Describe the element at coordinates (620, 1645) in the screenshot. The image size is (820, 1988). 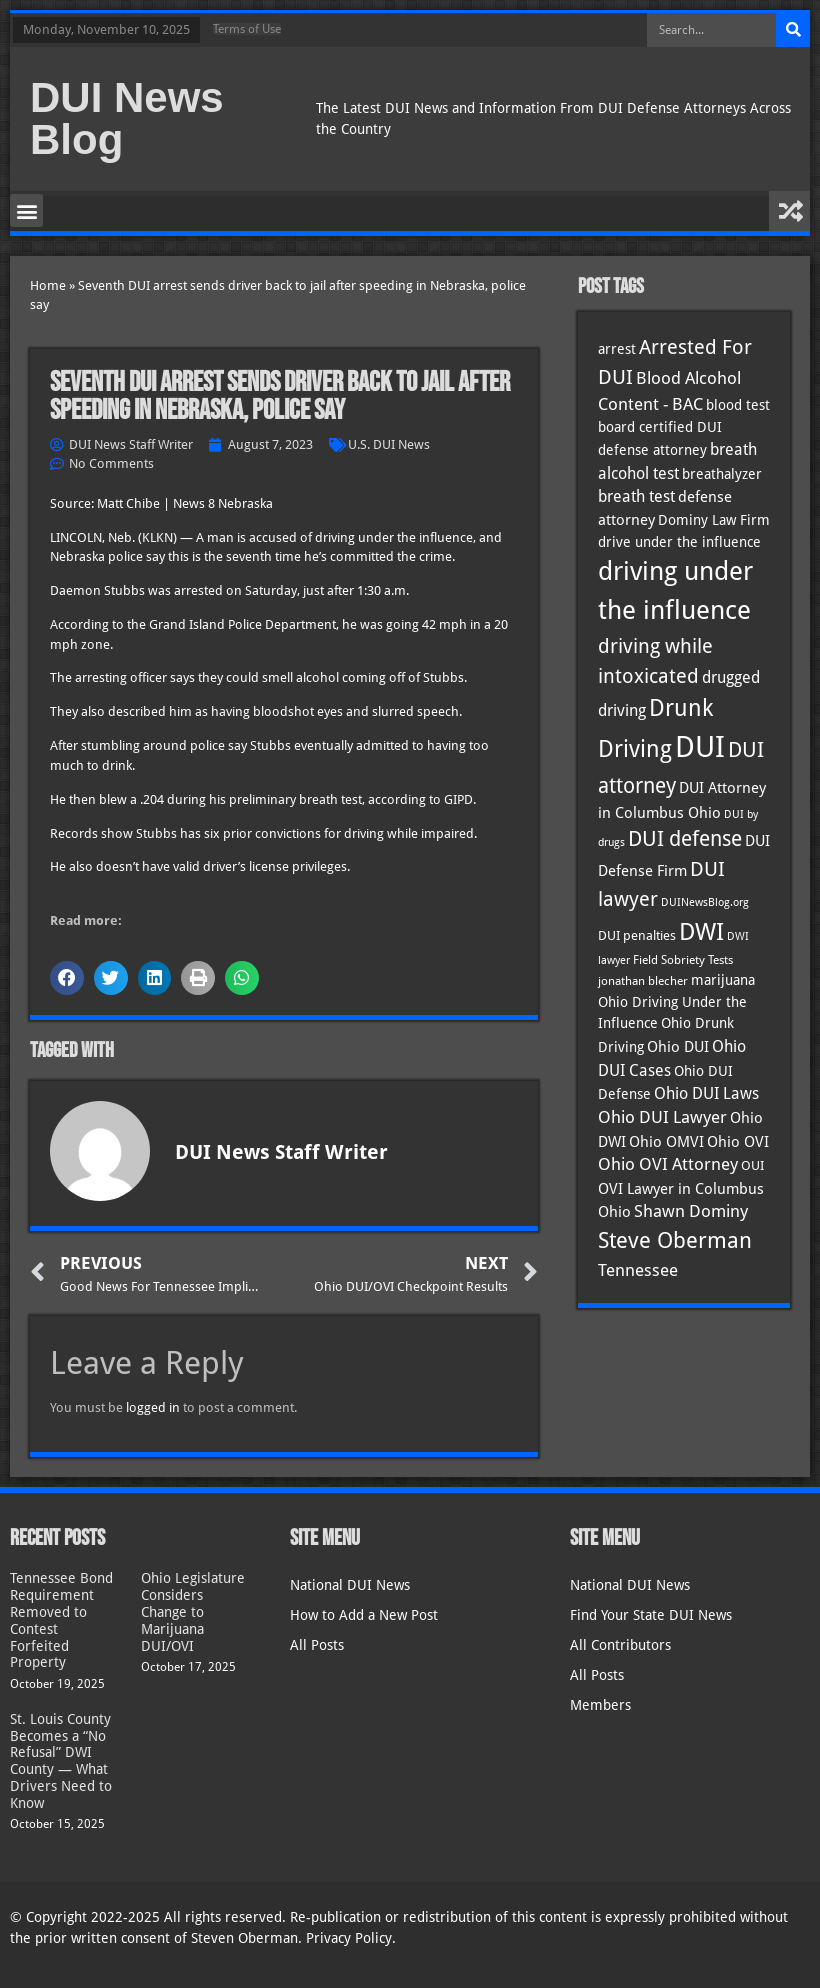
I see `All Contributors` at that location.